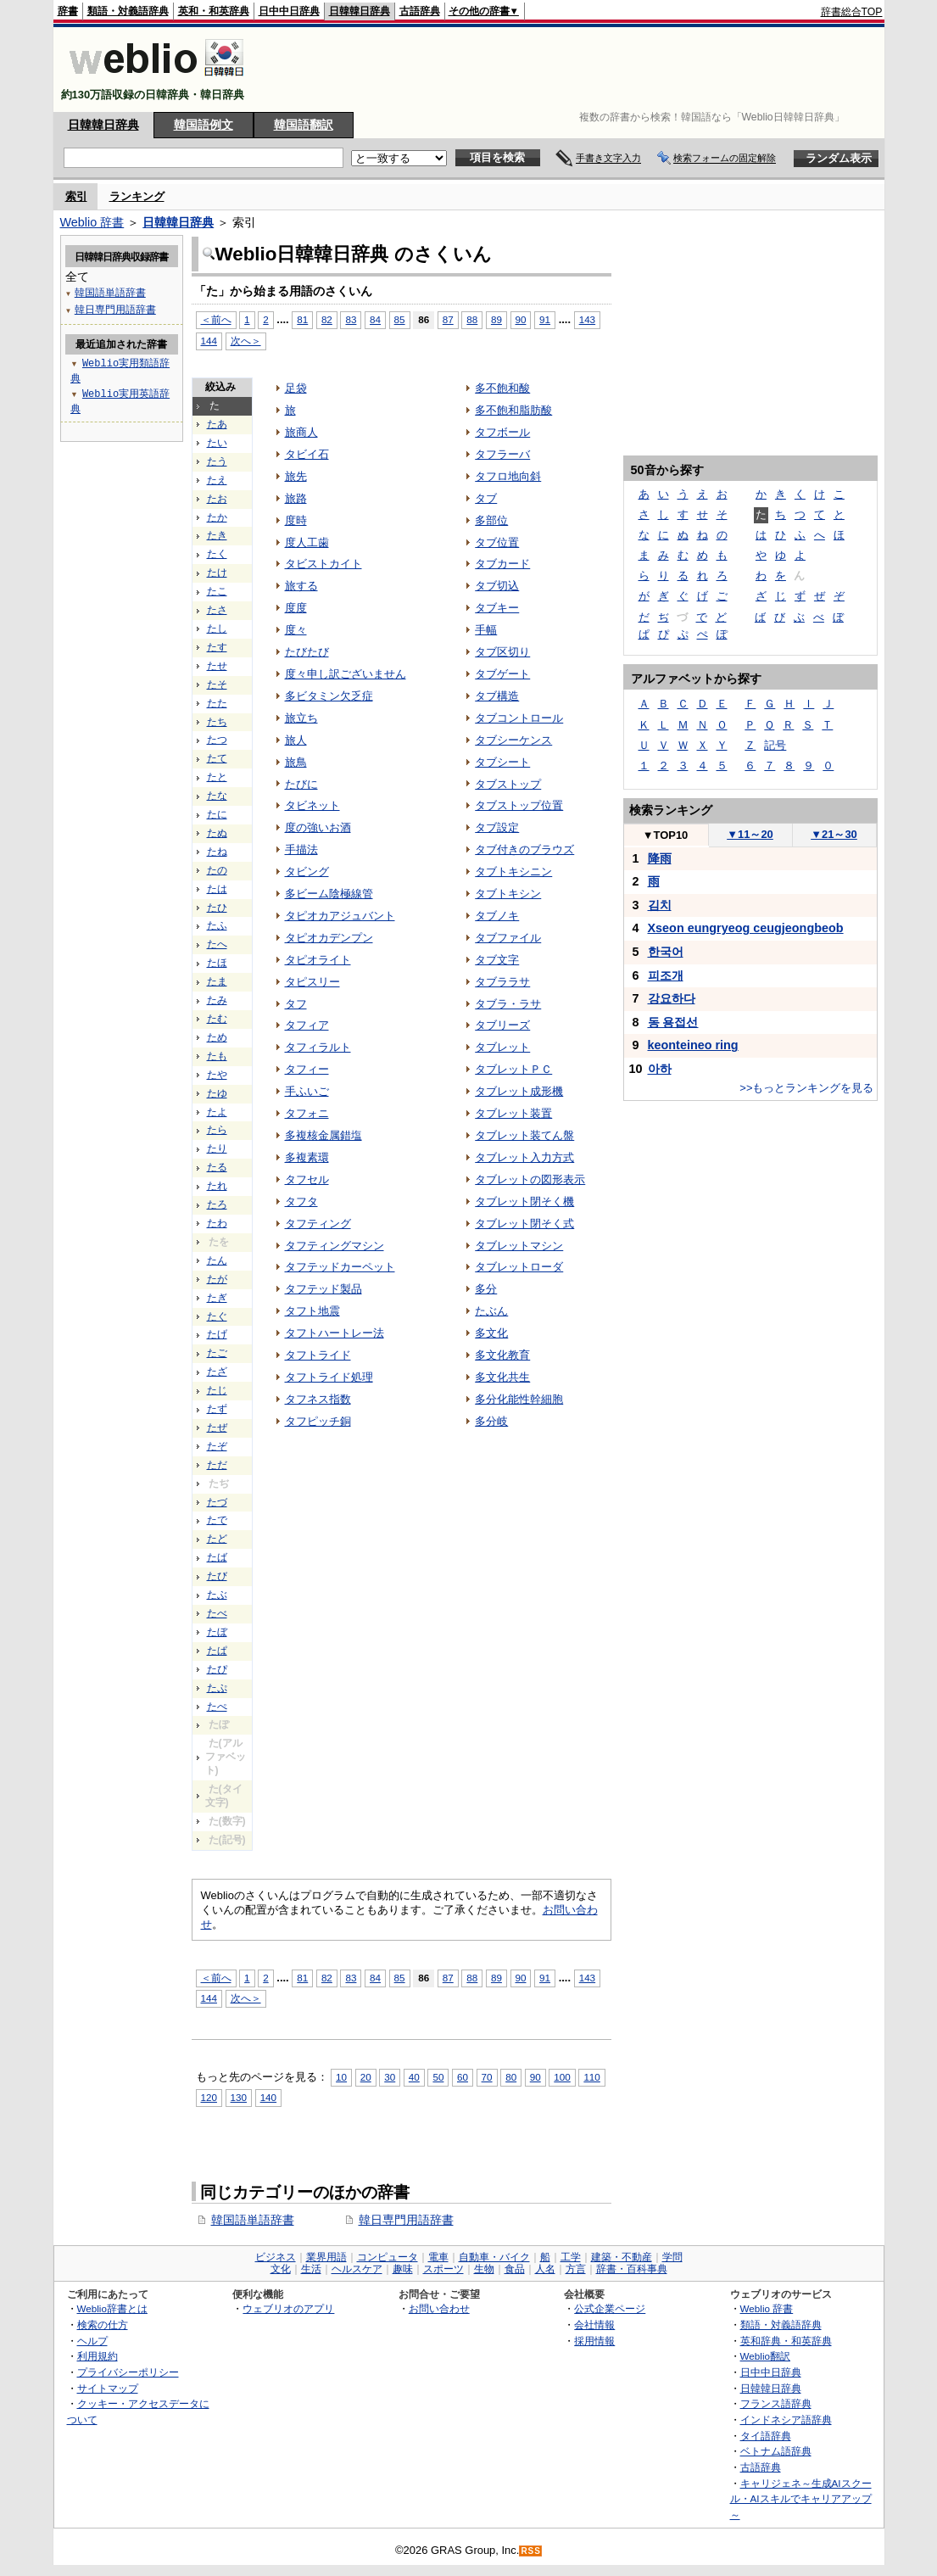 Image resolution: width=937 pixels, height=2576 pixels. What do you see at coordinates (508, 893) in the screenshot?
I see `タブトキシン` at bounding box center [508, 893].